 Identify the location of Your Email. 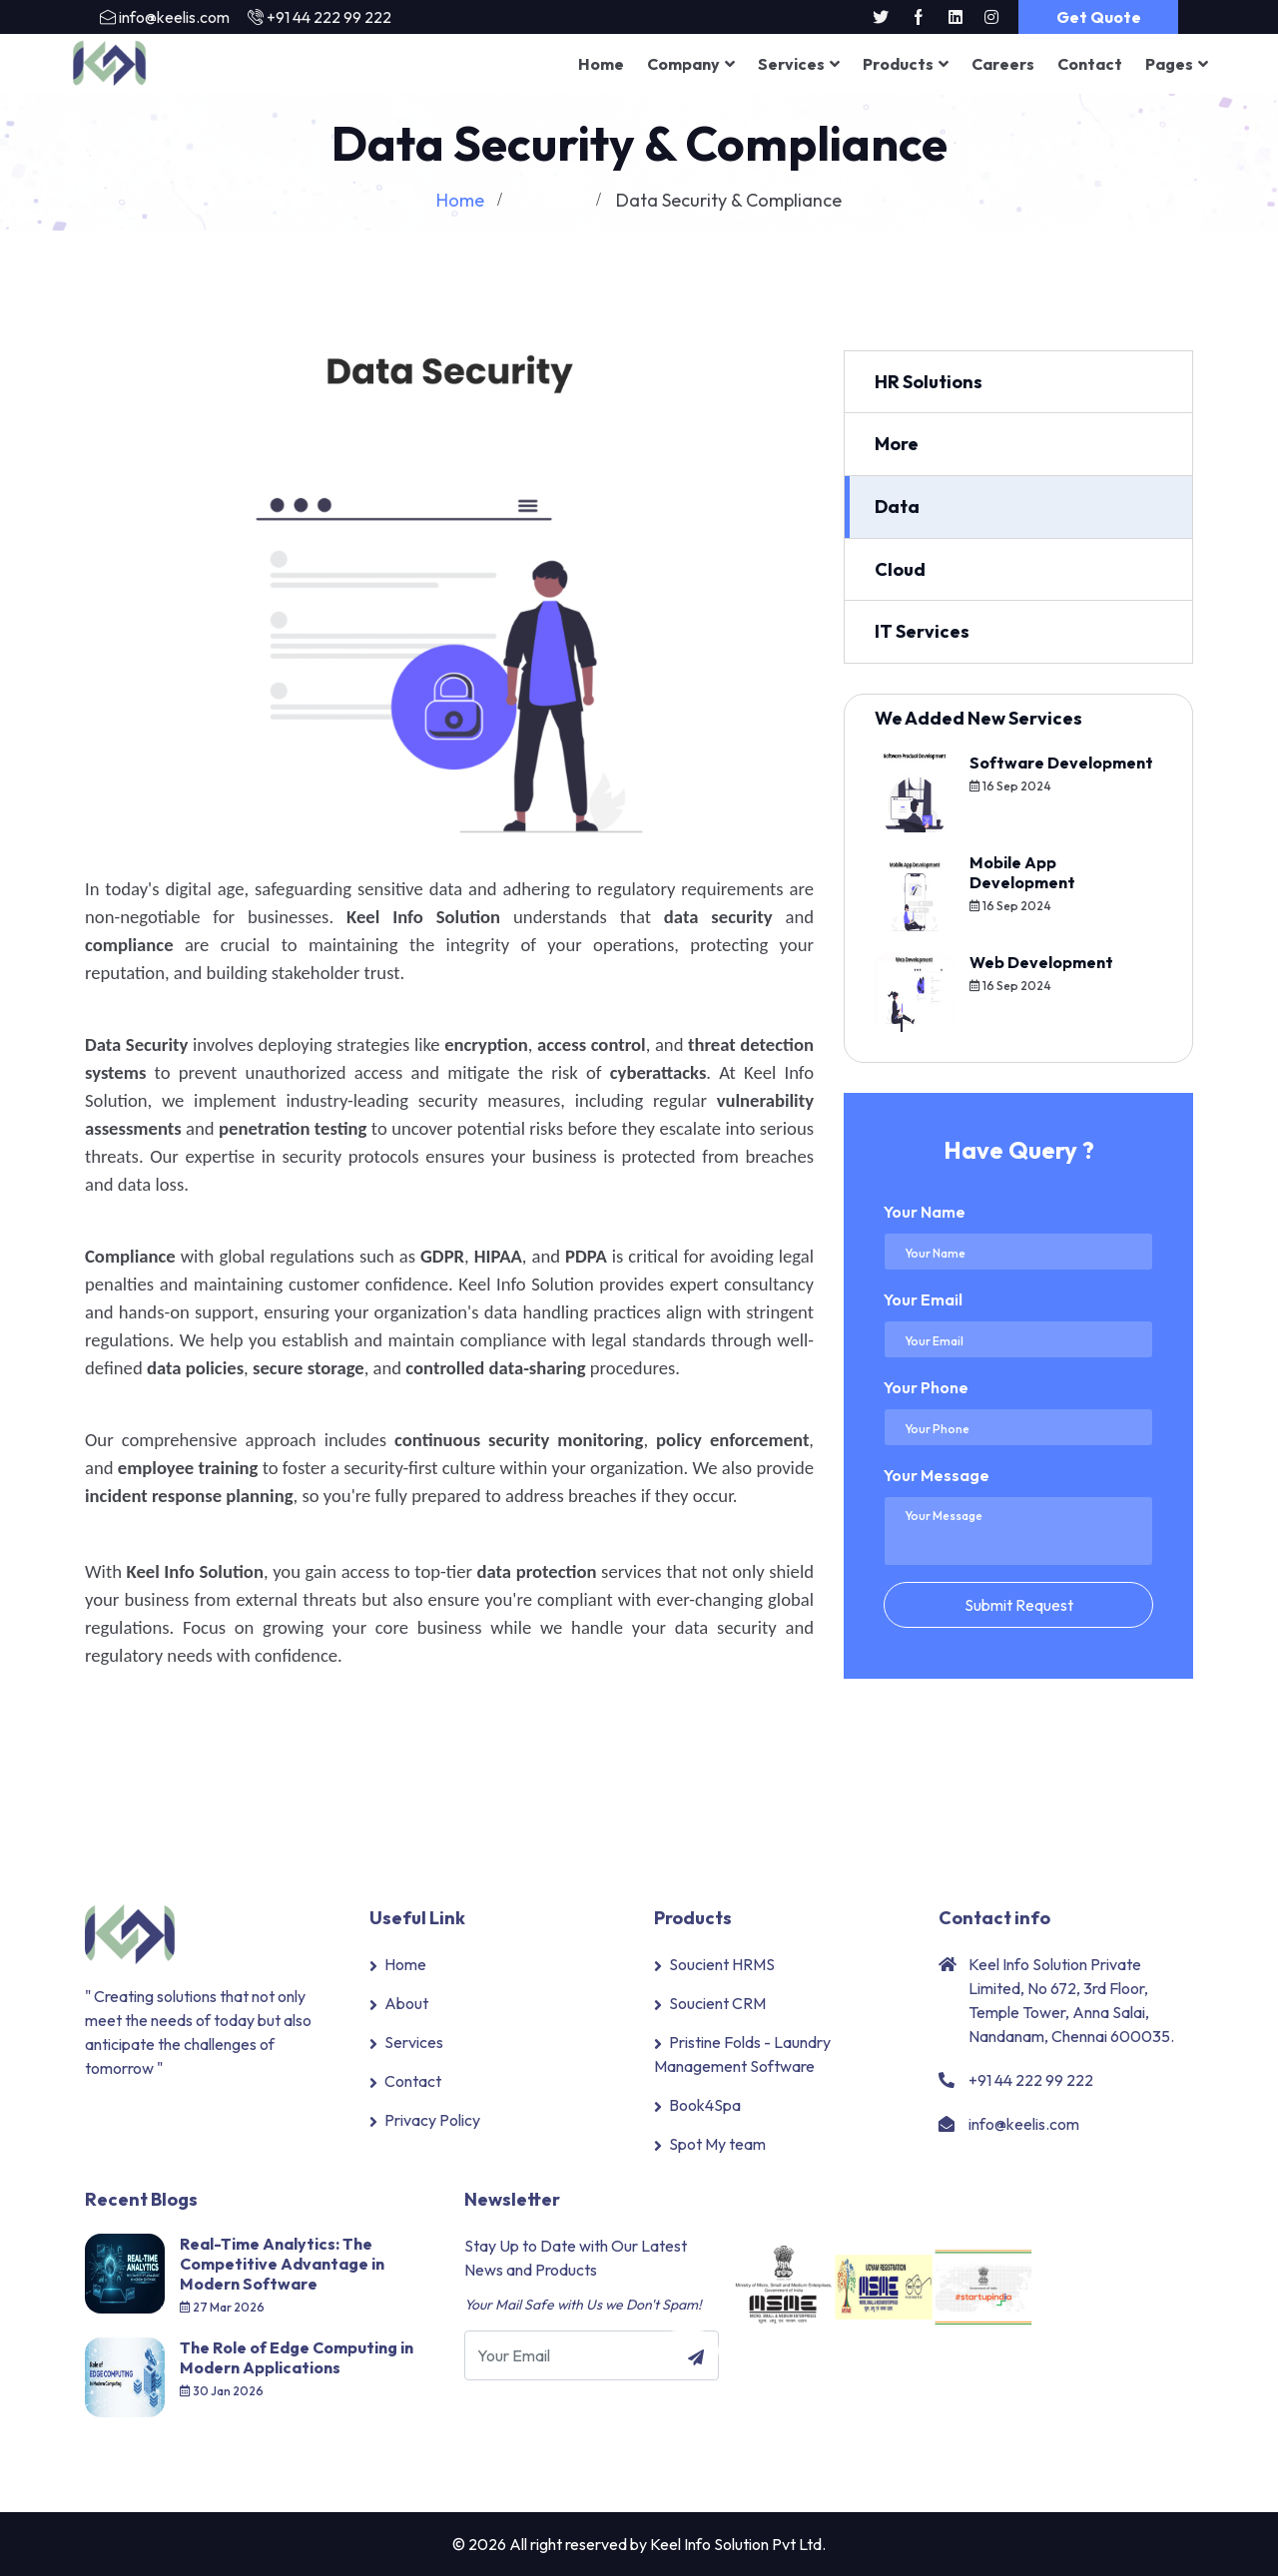
(923, 1298).